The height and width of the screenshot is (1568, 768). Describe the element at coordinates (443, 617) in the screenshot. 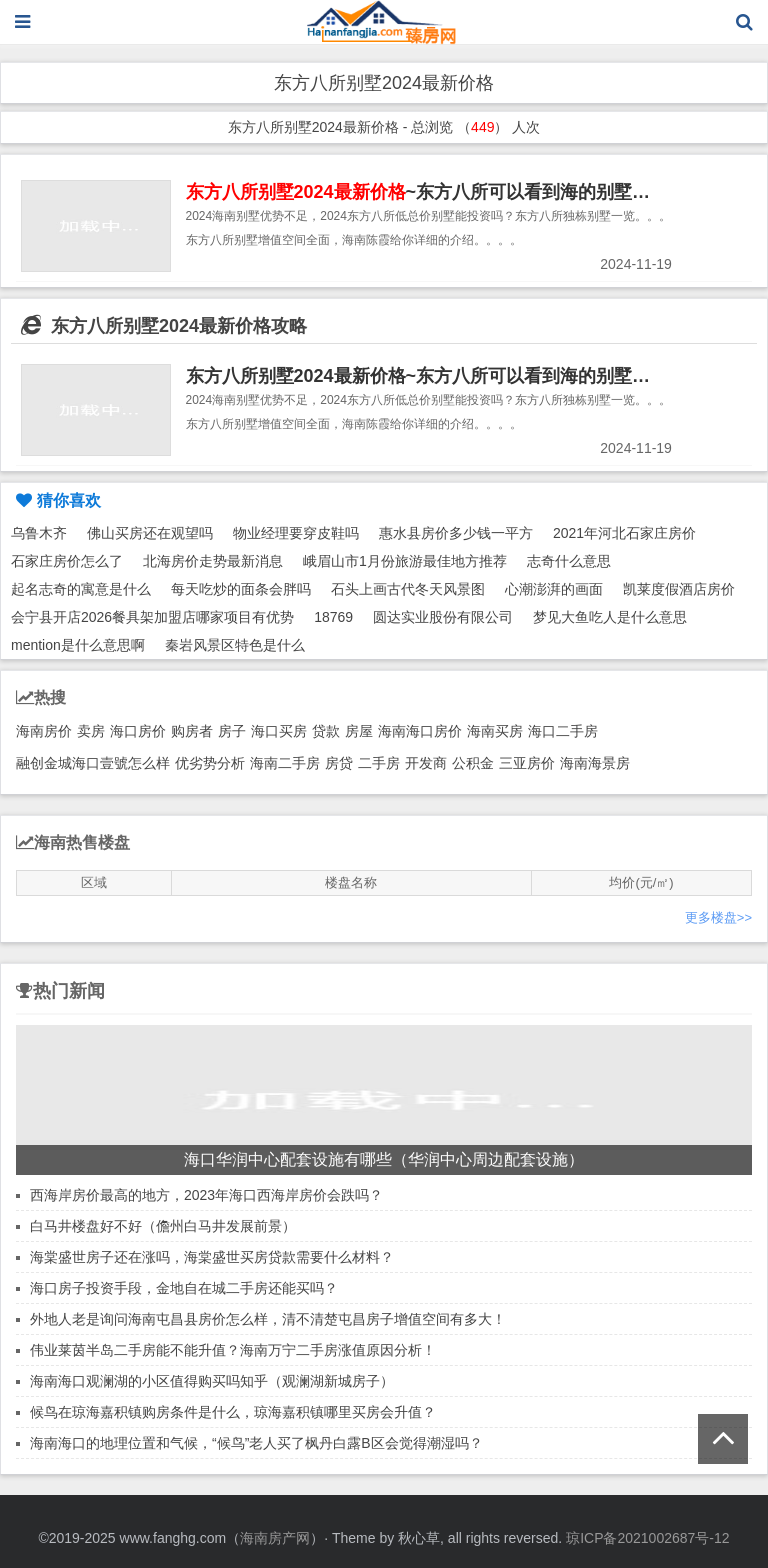

I see `圆达实业股份有限公司` at that location.